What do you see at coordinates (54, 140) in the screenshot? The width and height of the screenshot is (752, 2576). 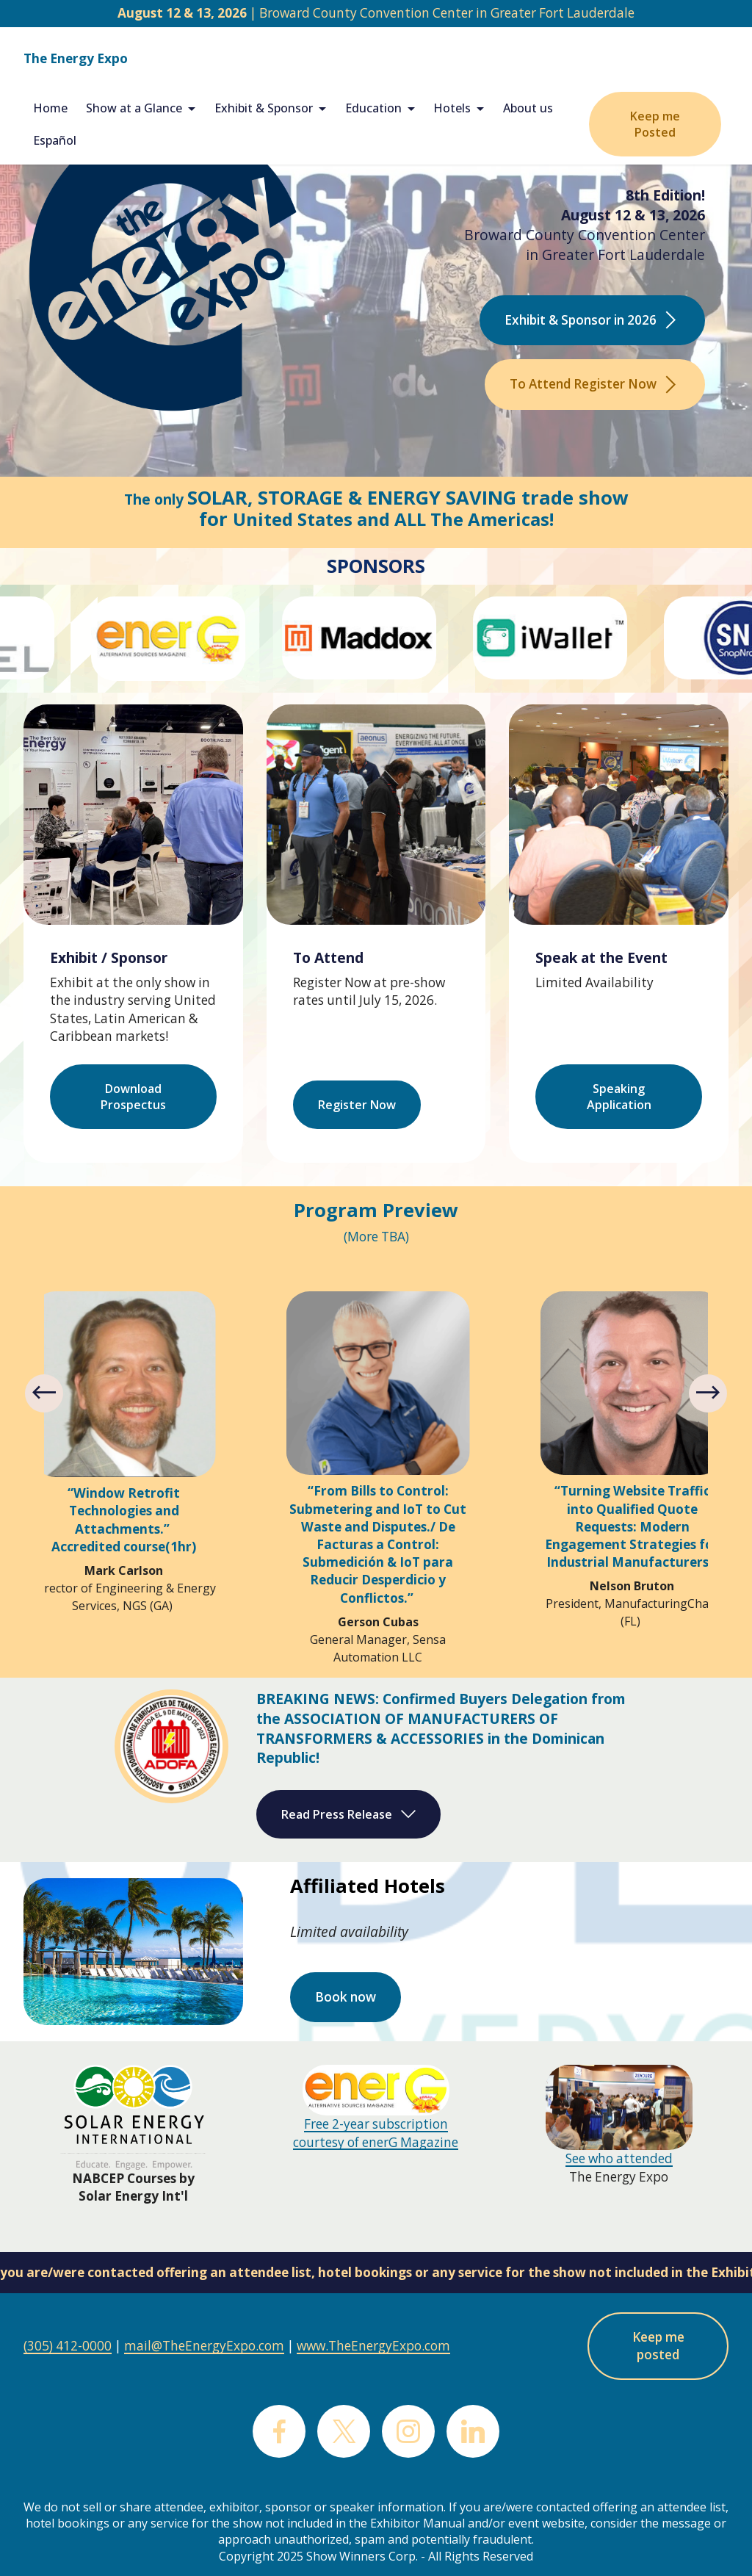 I see `Español` at bounding box center [54, 140].